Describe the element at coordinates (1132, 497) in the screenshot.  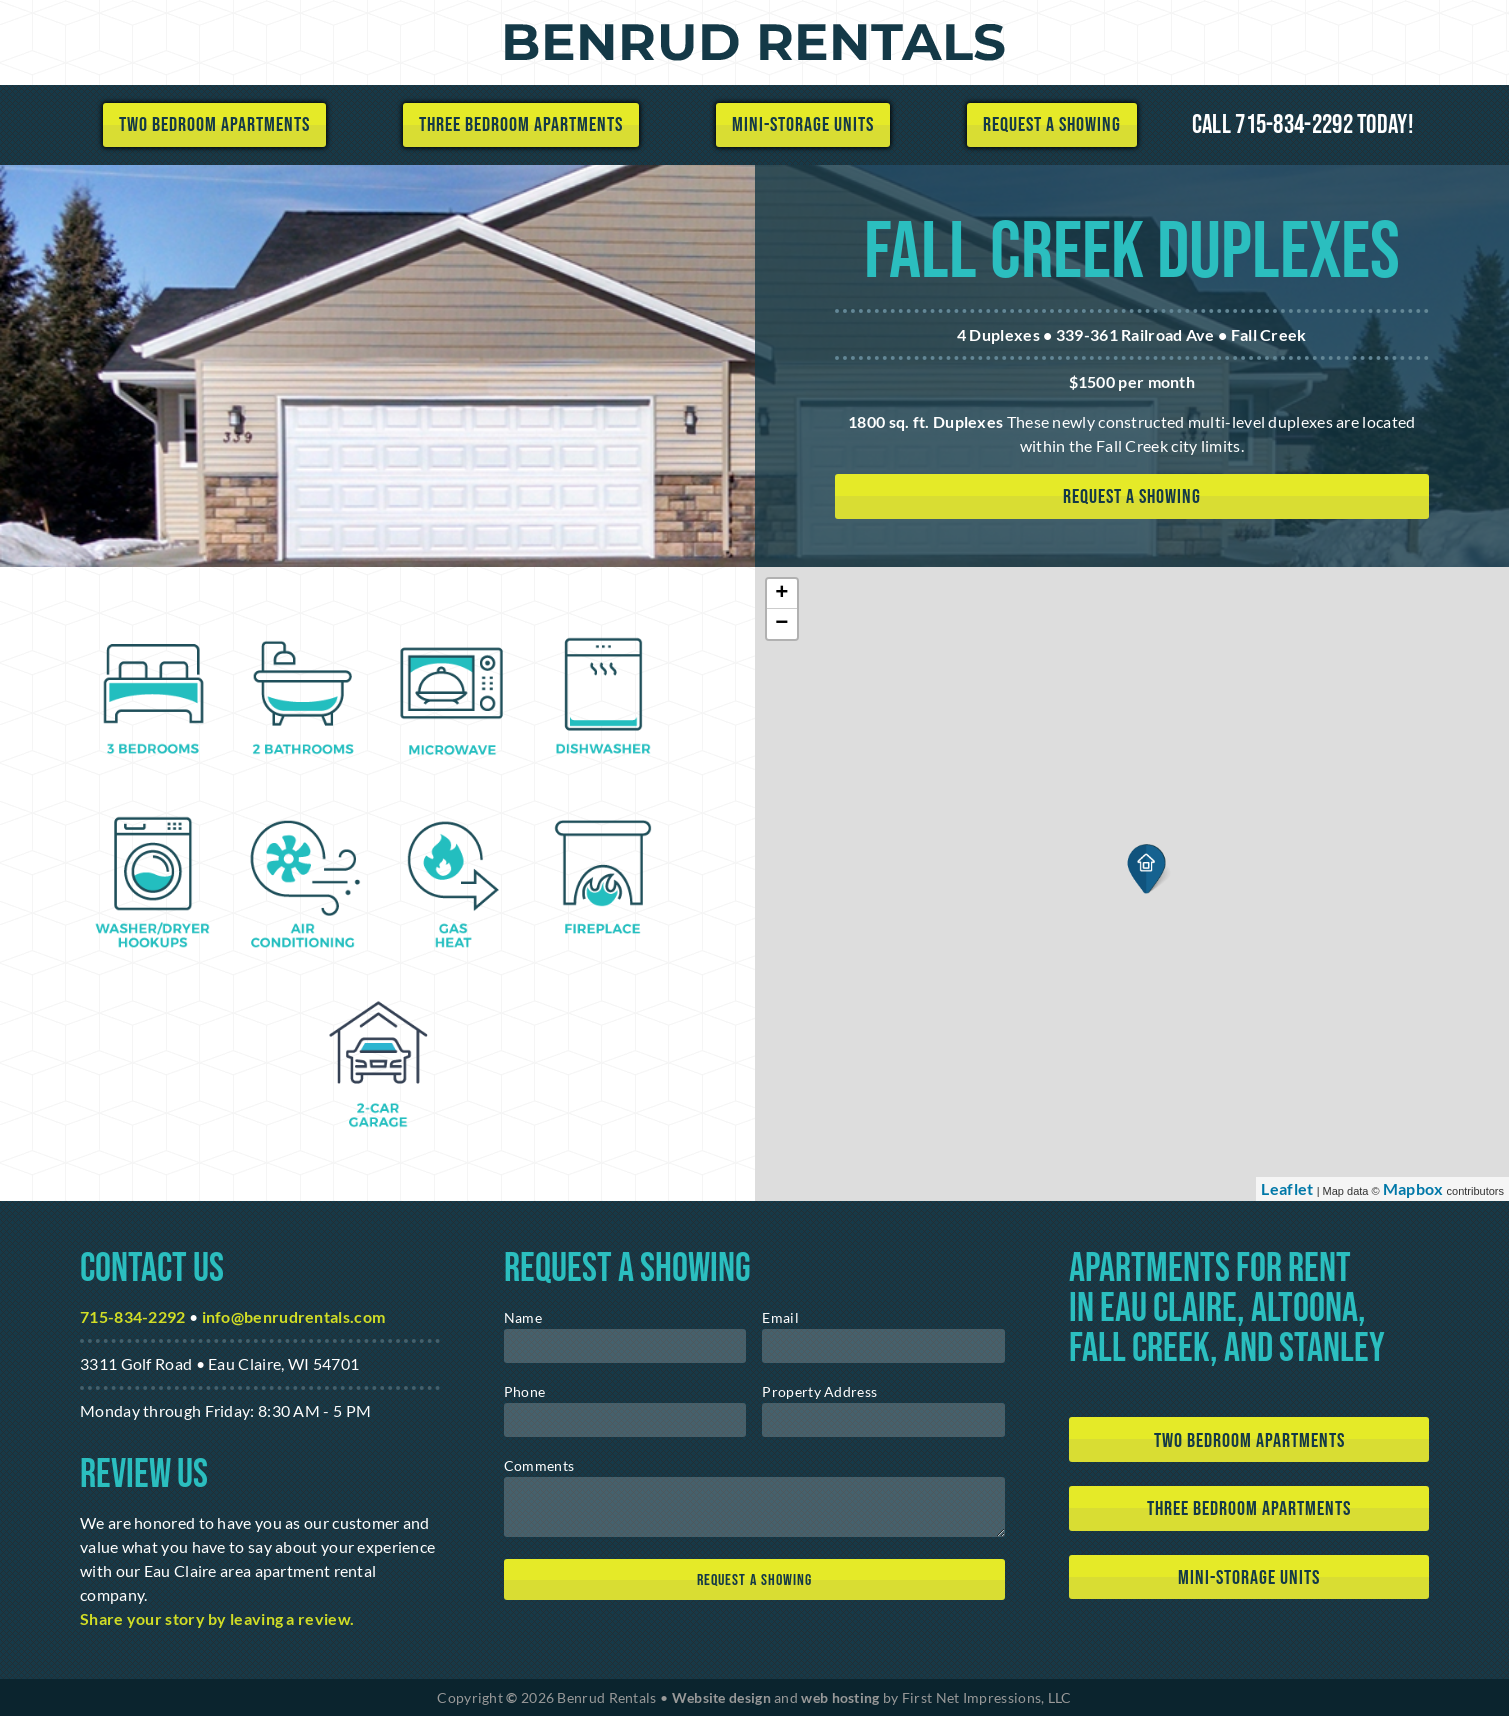
I see `Request a showing` at that location.